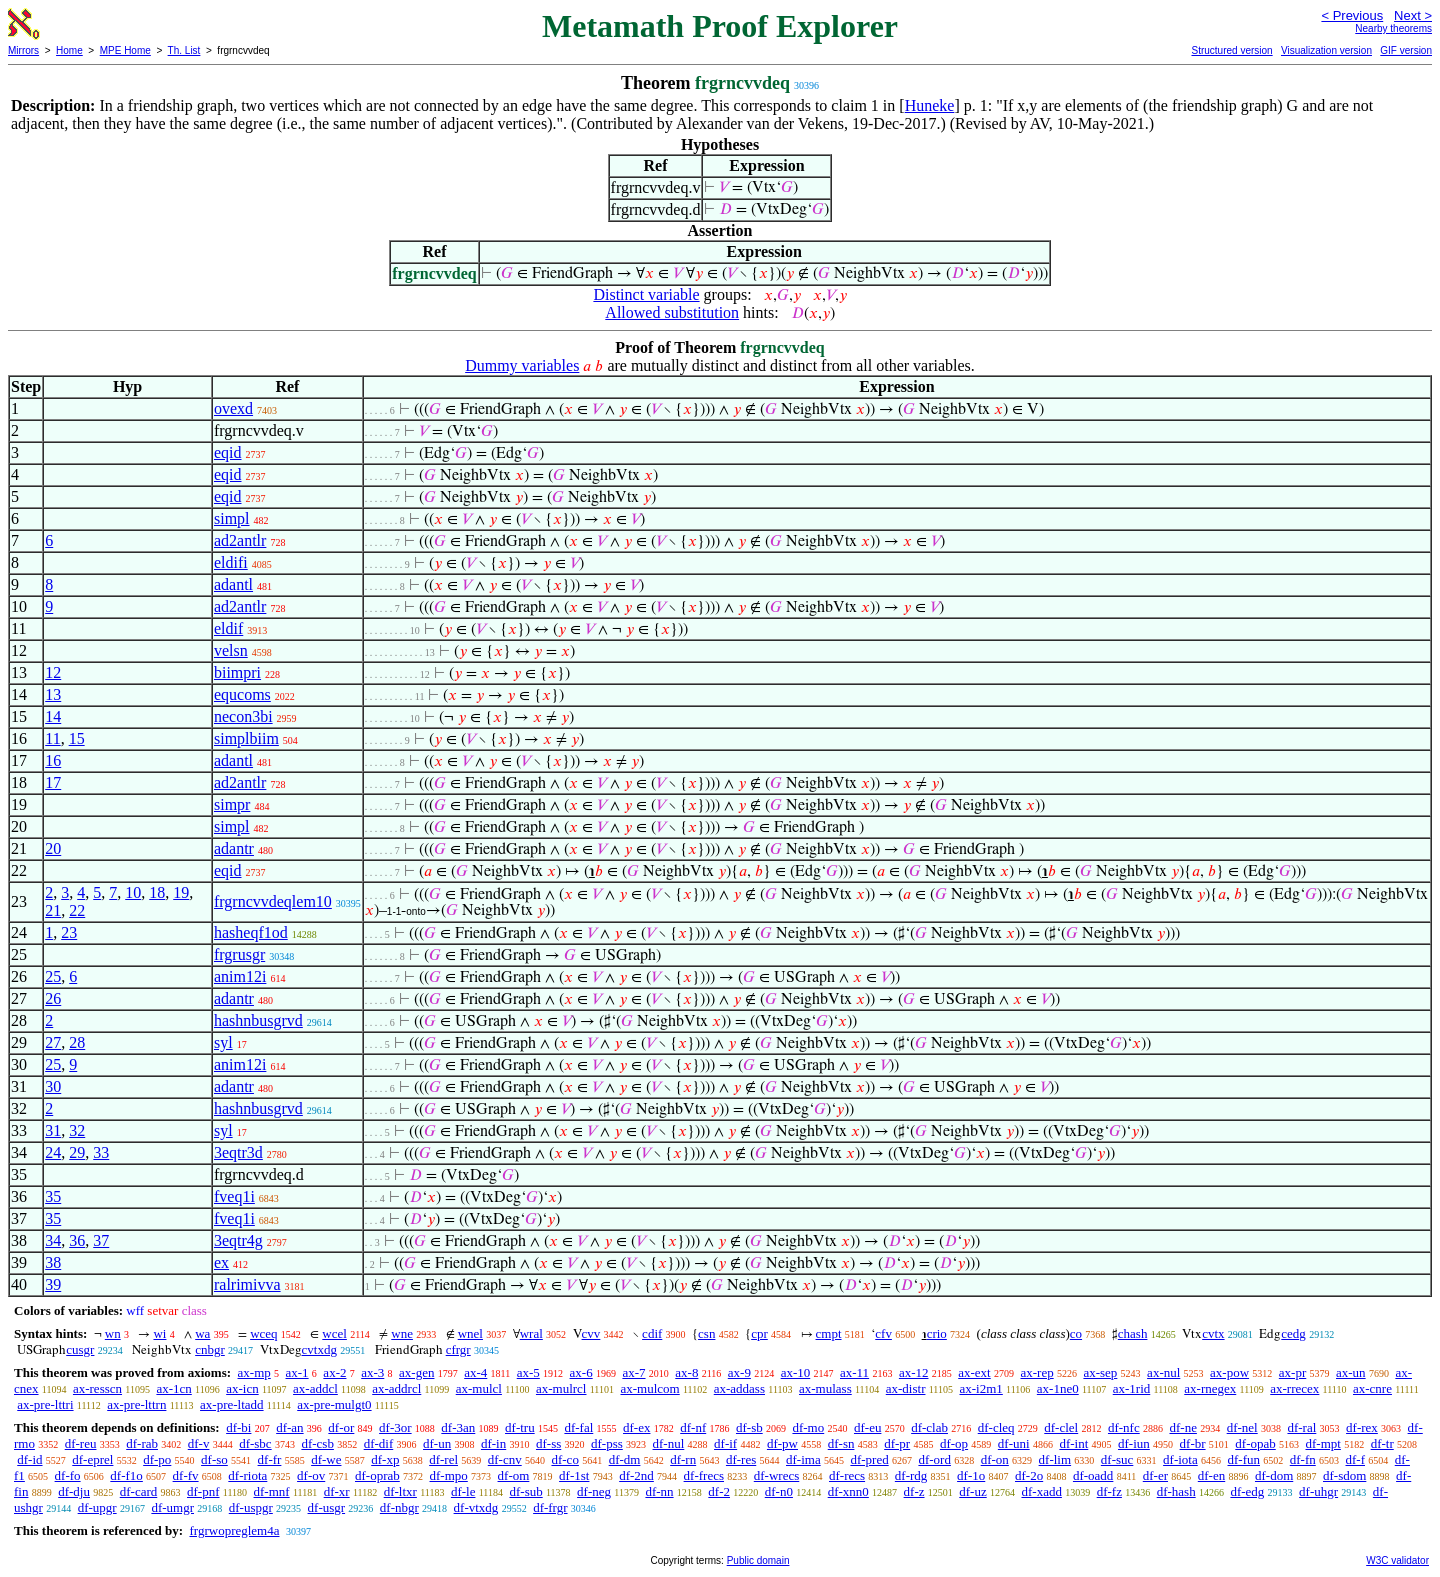  What do you see at coordinates (1180, 1459) in the screenshot?
I see `df-iota` at bounding box center [1180, 1459].